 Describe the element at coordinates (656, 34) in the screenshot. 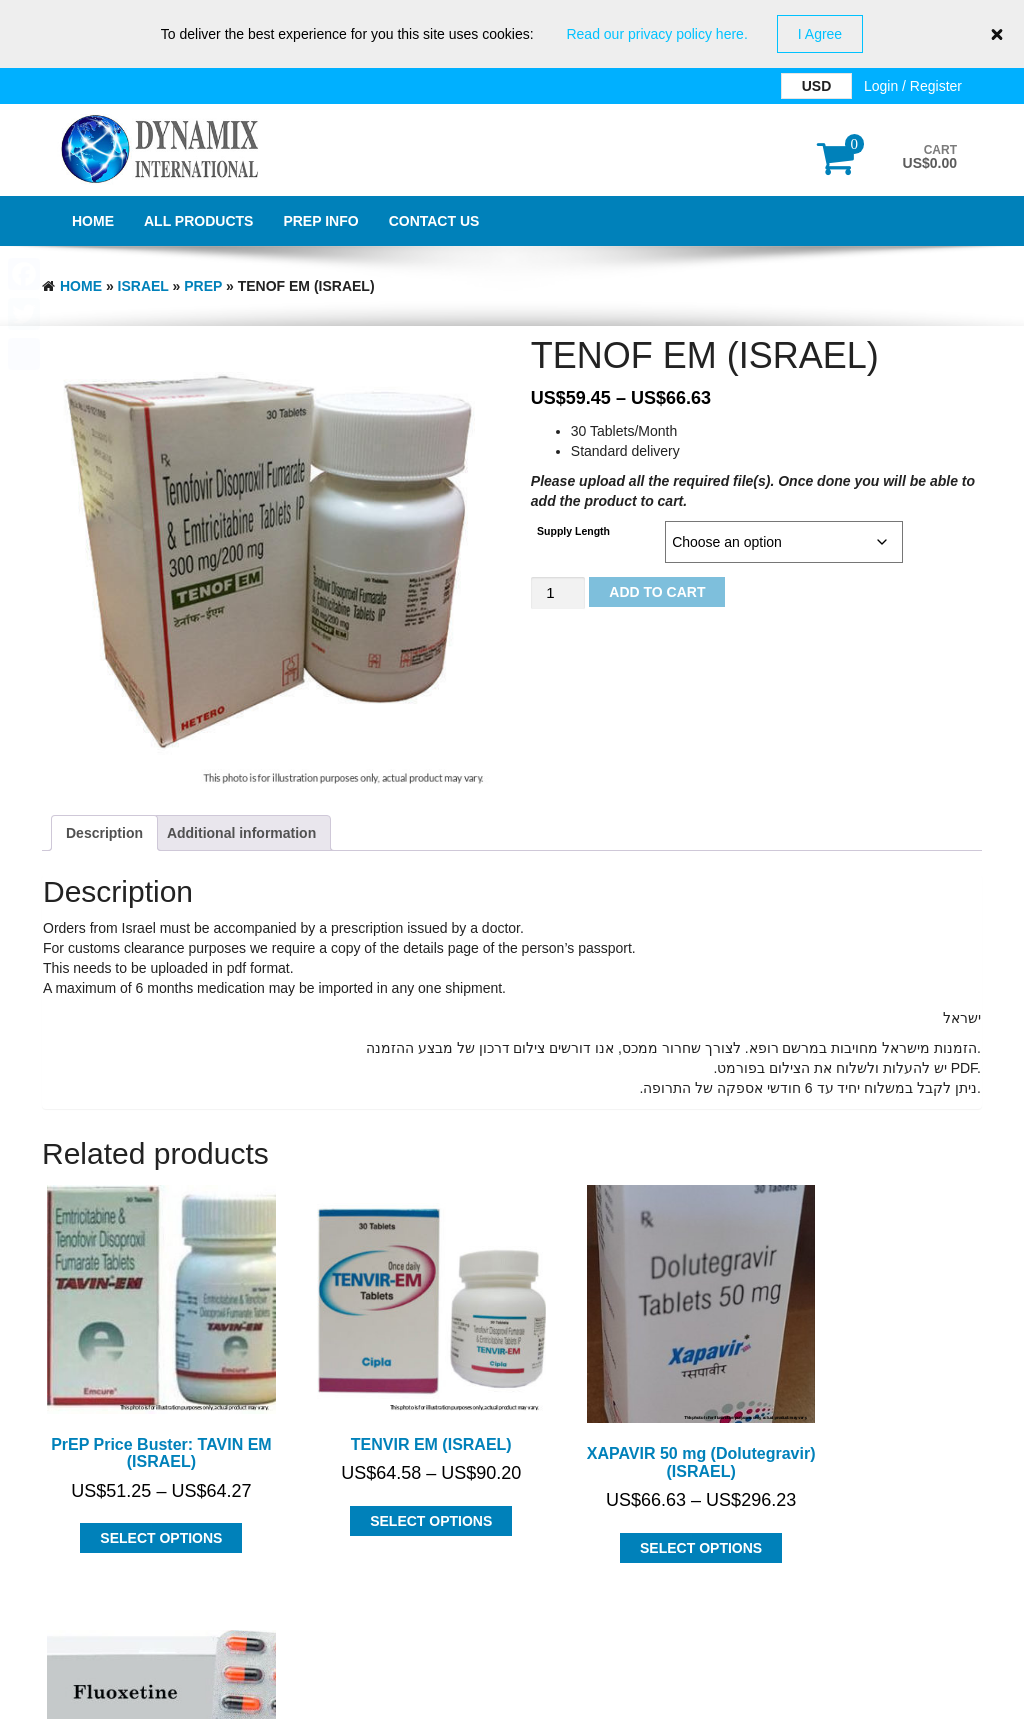

I see `Read our privacy policy here.` at that location.